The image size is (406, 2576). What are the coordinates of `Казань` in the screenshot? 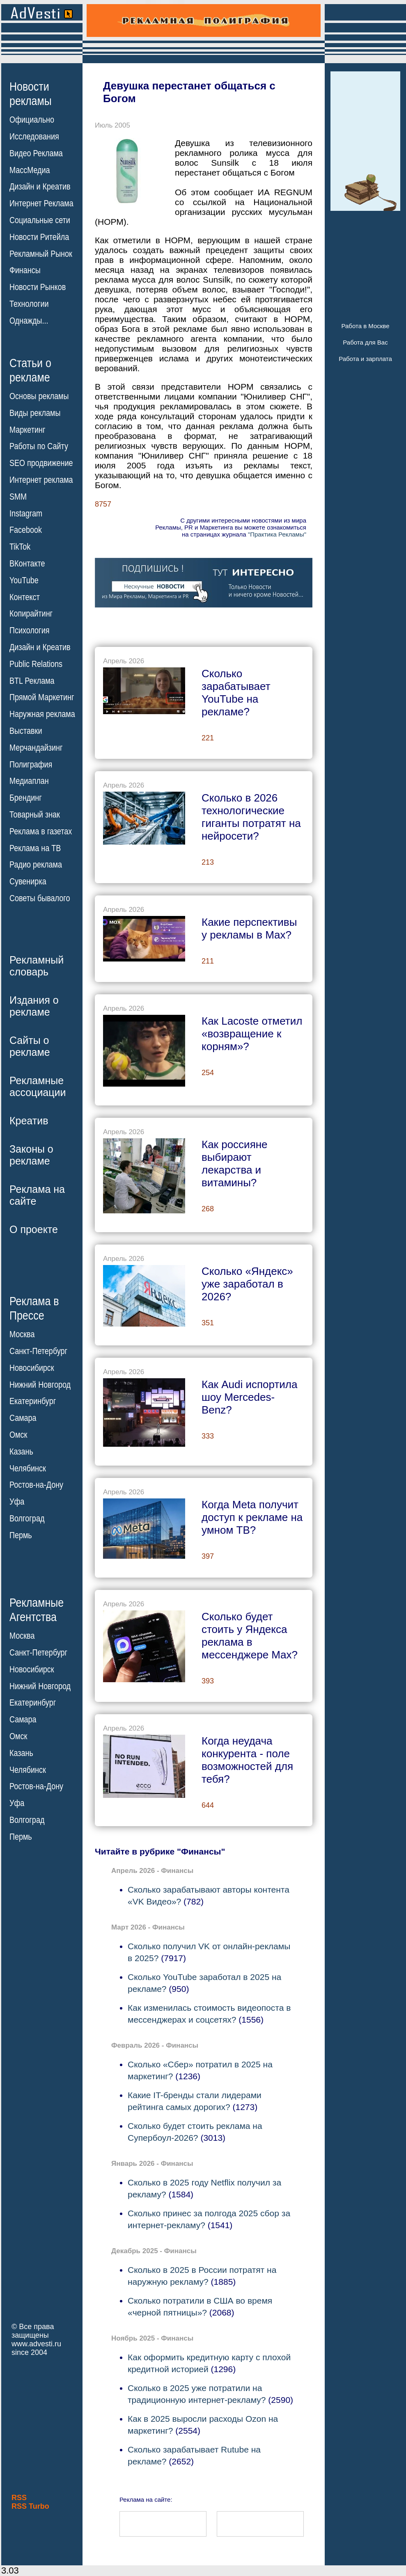 It's located at (21, 1452).